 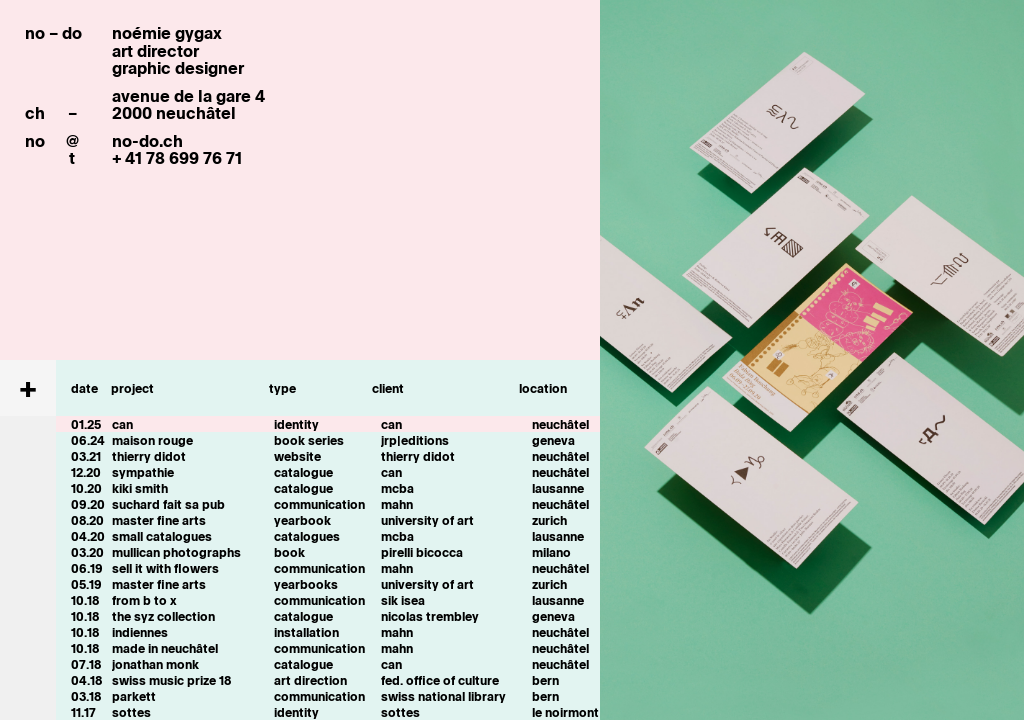 I want to click on 06.24, so click(x=88, y=440).